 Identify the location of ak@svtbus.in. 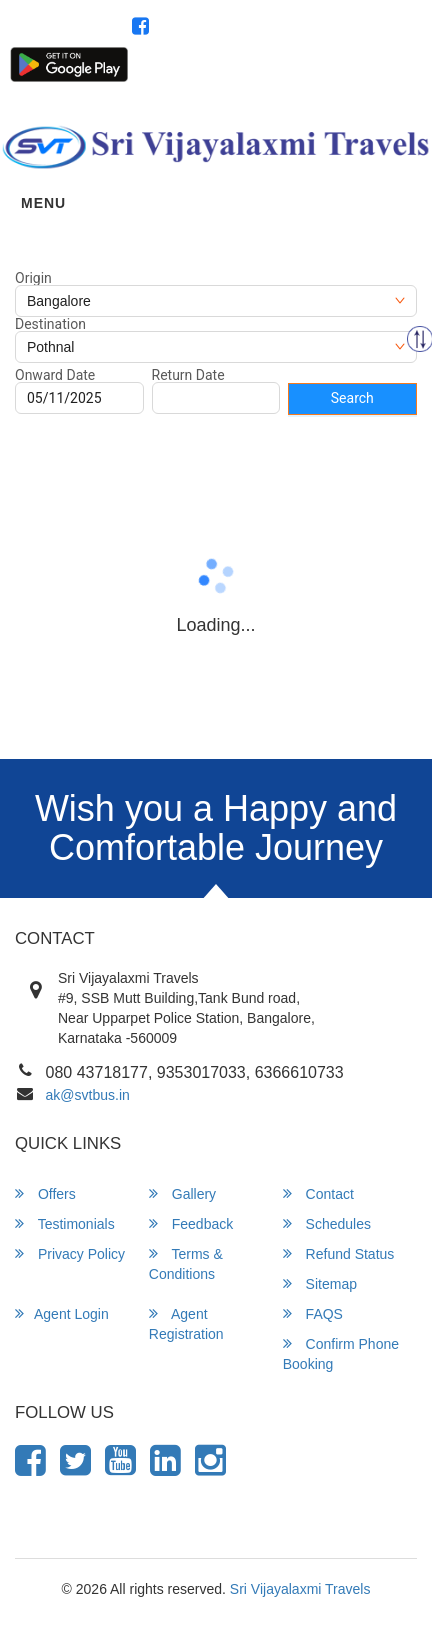
(88, 1095).